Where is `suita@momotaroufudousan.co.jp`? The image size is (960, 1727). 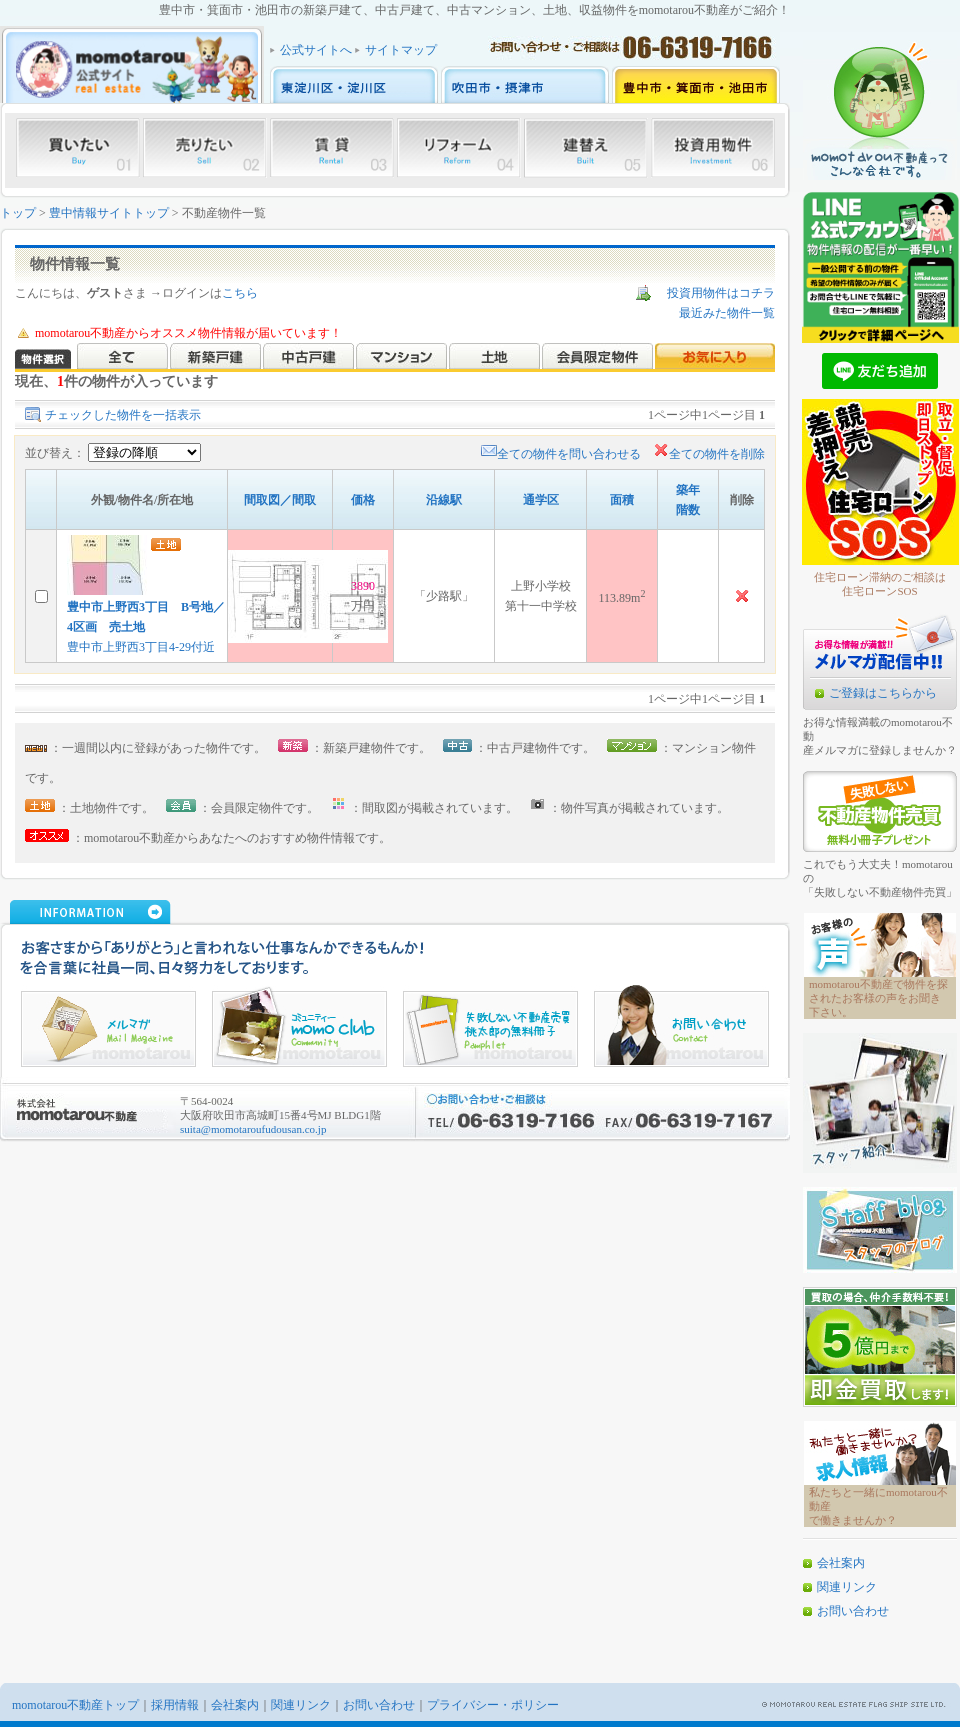 suita@momotaroufudousan.co.jp is located at coordinates (253, 1129).